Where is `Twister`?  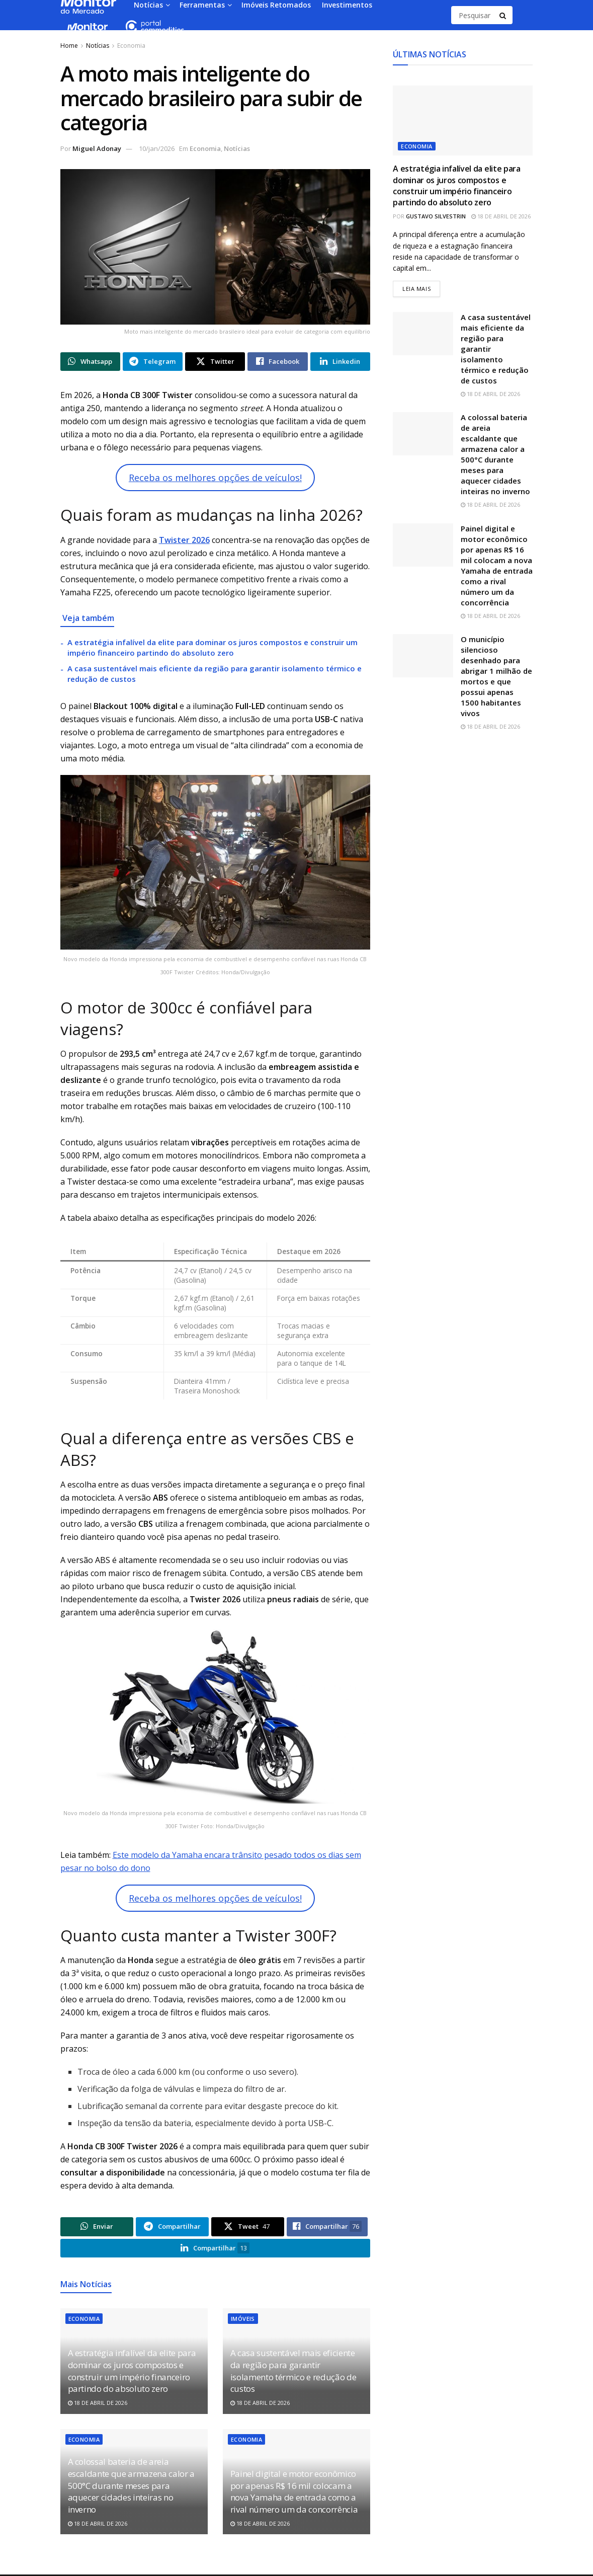
Twister is located at coordinates (175, 540).